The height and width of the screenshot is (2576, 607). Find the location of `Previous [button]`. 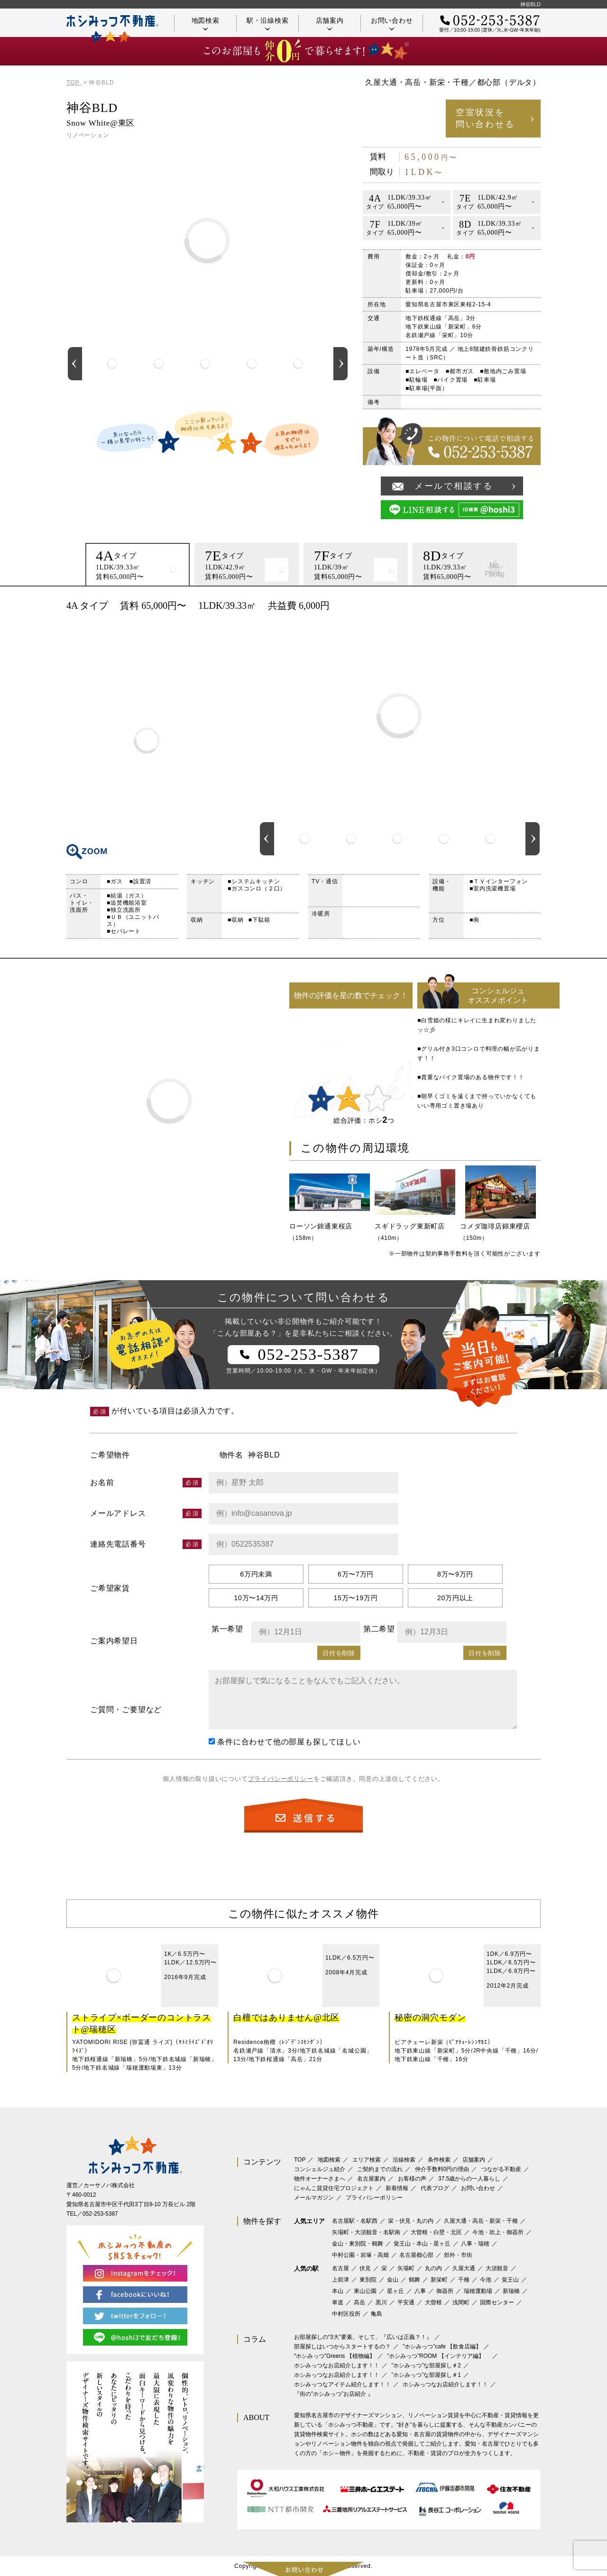

Previous [button] is located at coordinates (75, 363).